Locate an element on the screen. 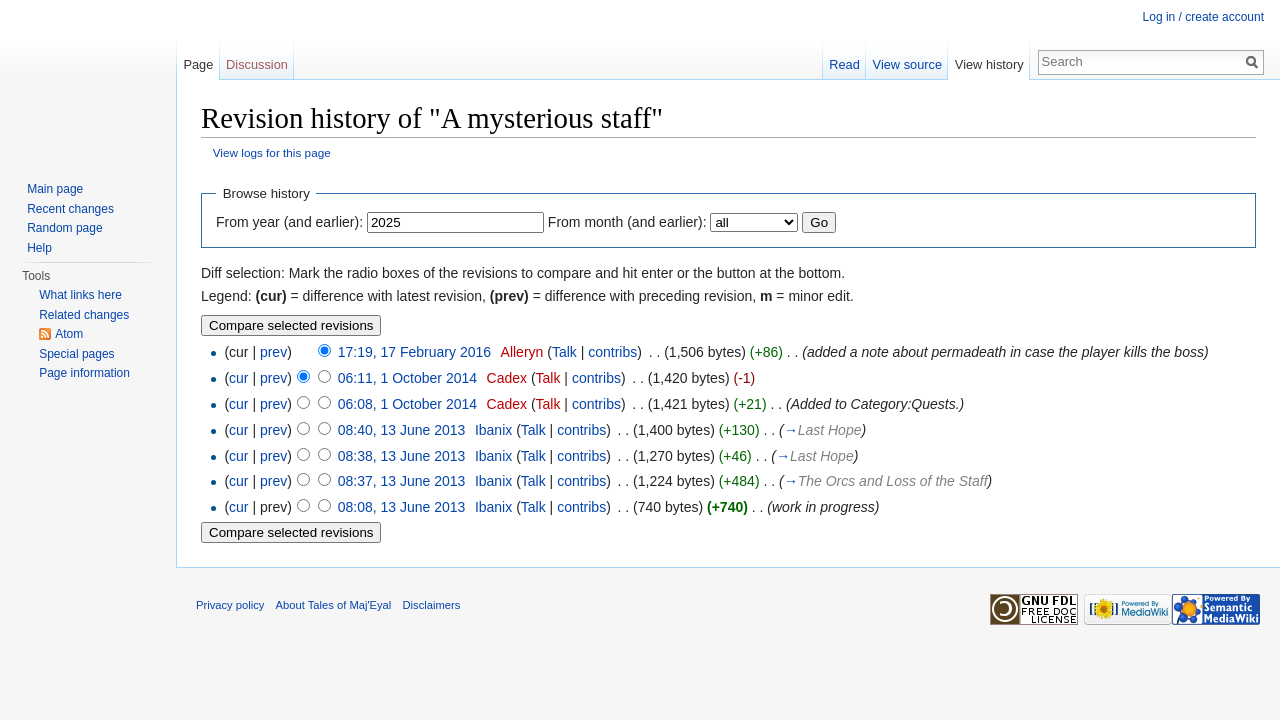 The width and height of the screenshot is (1280, 720). 08:40, 13 June 2013 is located at coordinates (402, 430).